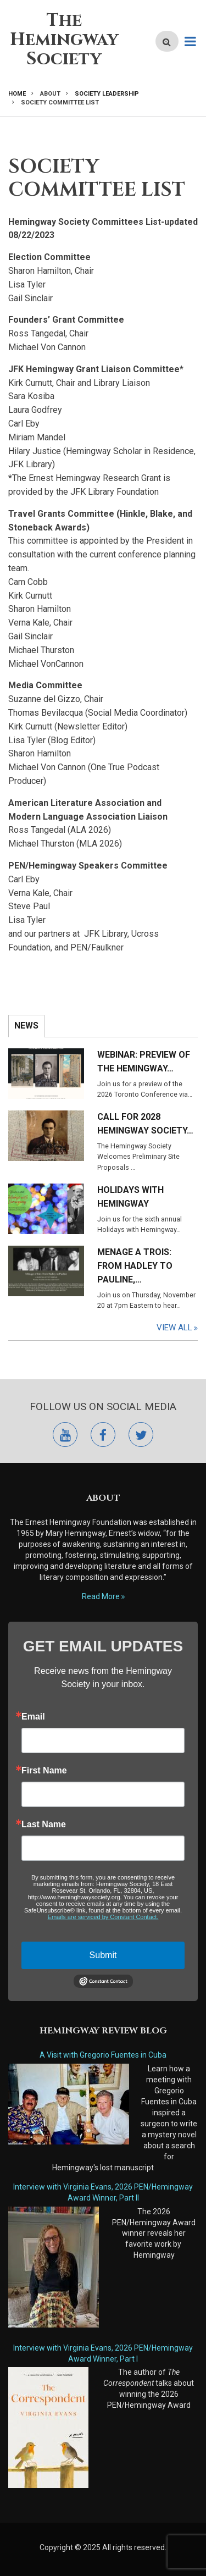 This screenshot has height=2576, width=206. What do you see at coordinates (64, 40) in the screenshot?
I see `The Hemingway Society` at bounding box center [64, 40].